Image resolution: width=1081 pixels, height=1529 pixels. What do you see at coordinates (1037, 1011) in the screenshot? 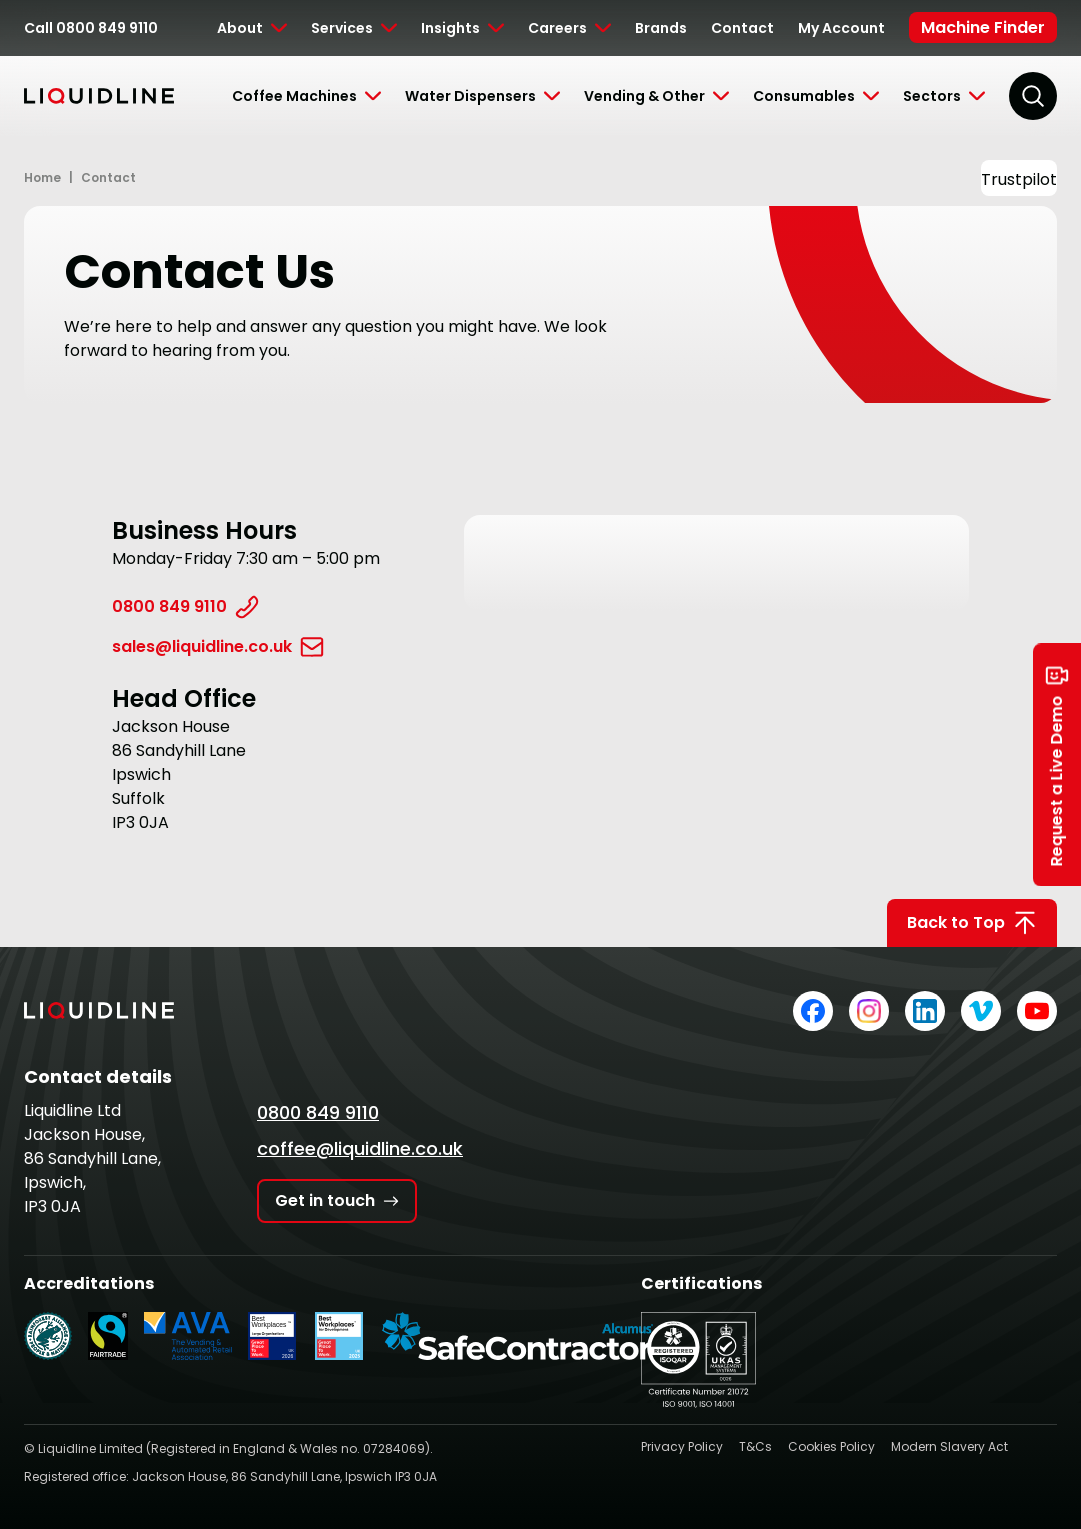
I see `[Liquidline on YouTube]` at bounding box center [1037, 1011].